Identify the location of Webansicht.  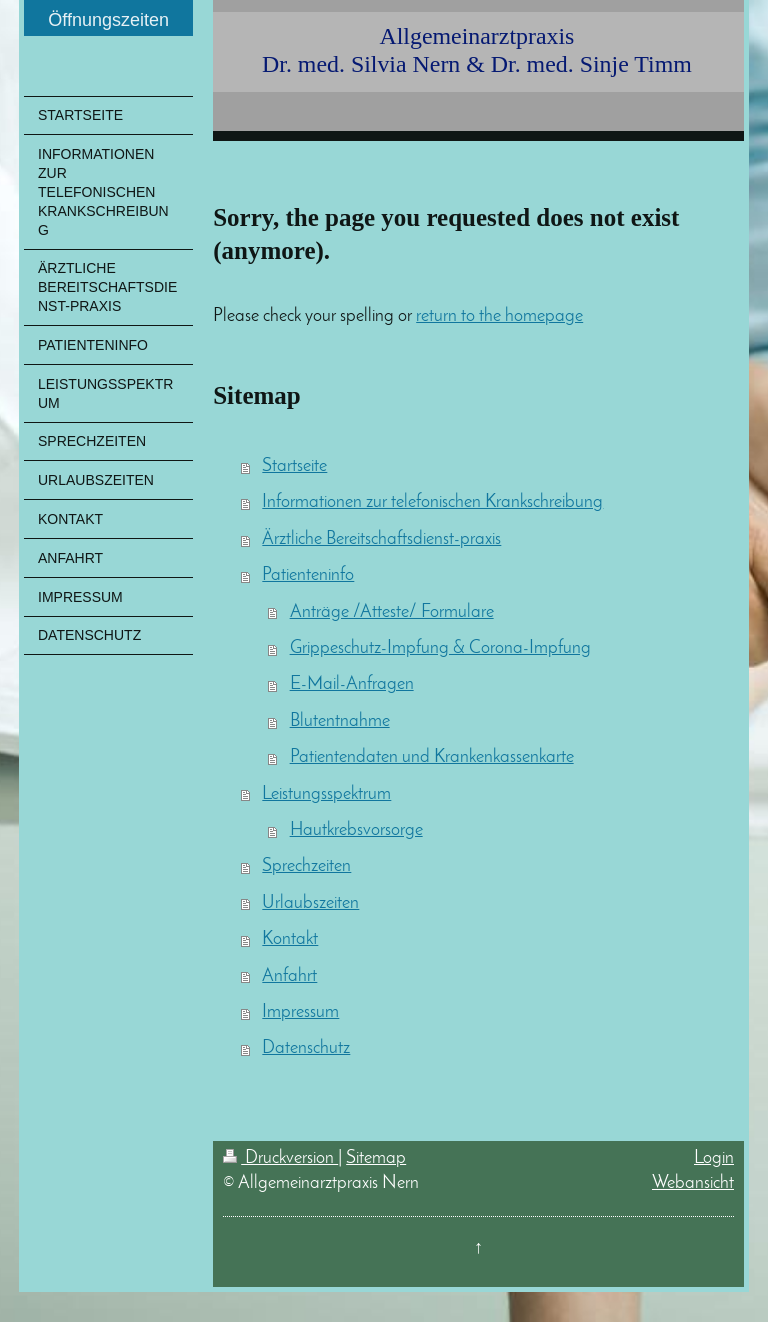
(693, 1183).